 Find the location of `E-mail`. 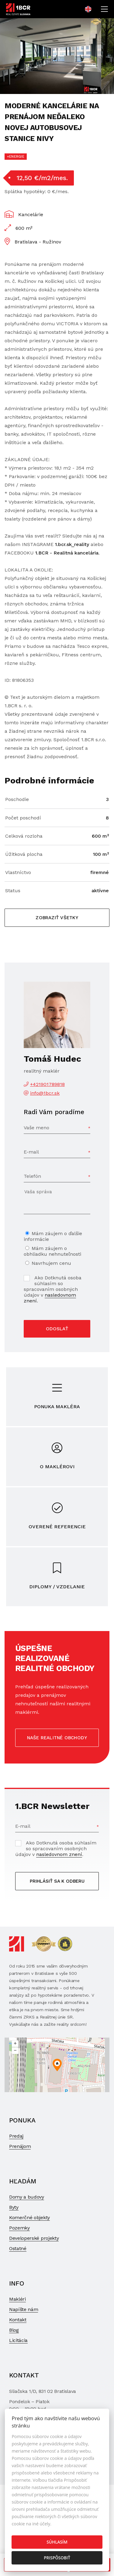

E-mail is located at coordinates (31, 1152).